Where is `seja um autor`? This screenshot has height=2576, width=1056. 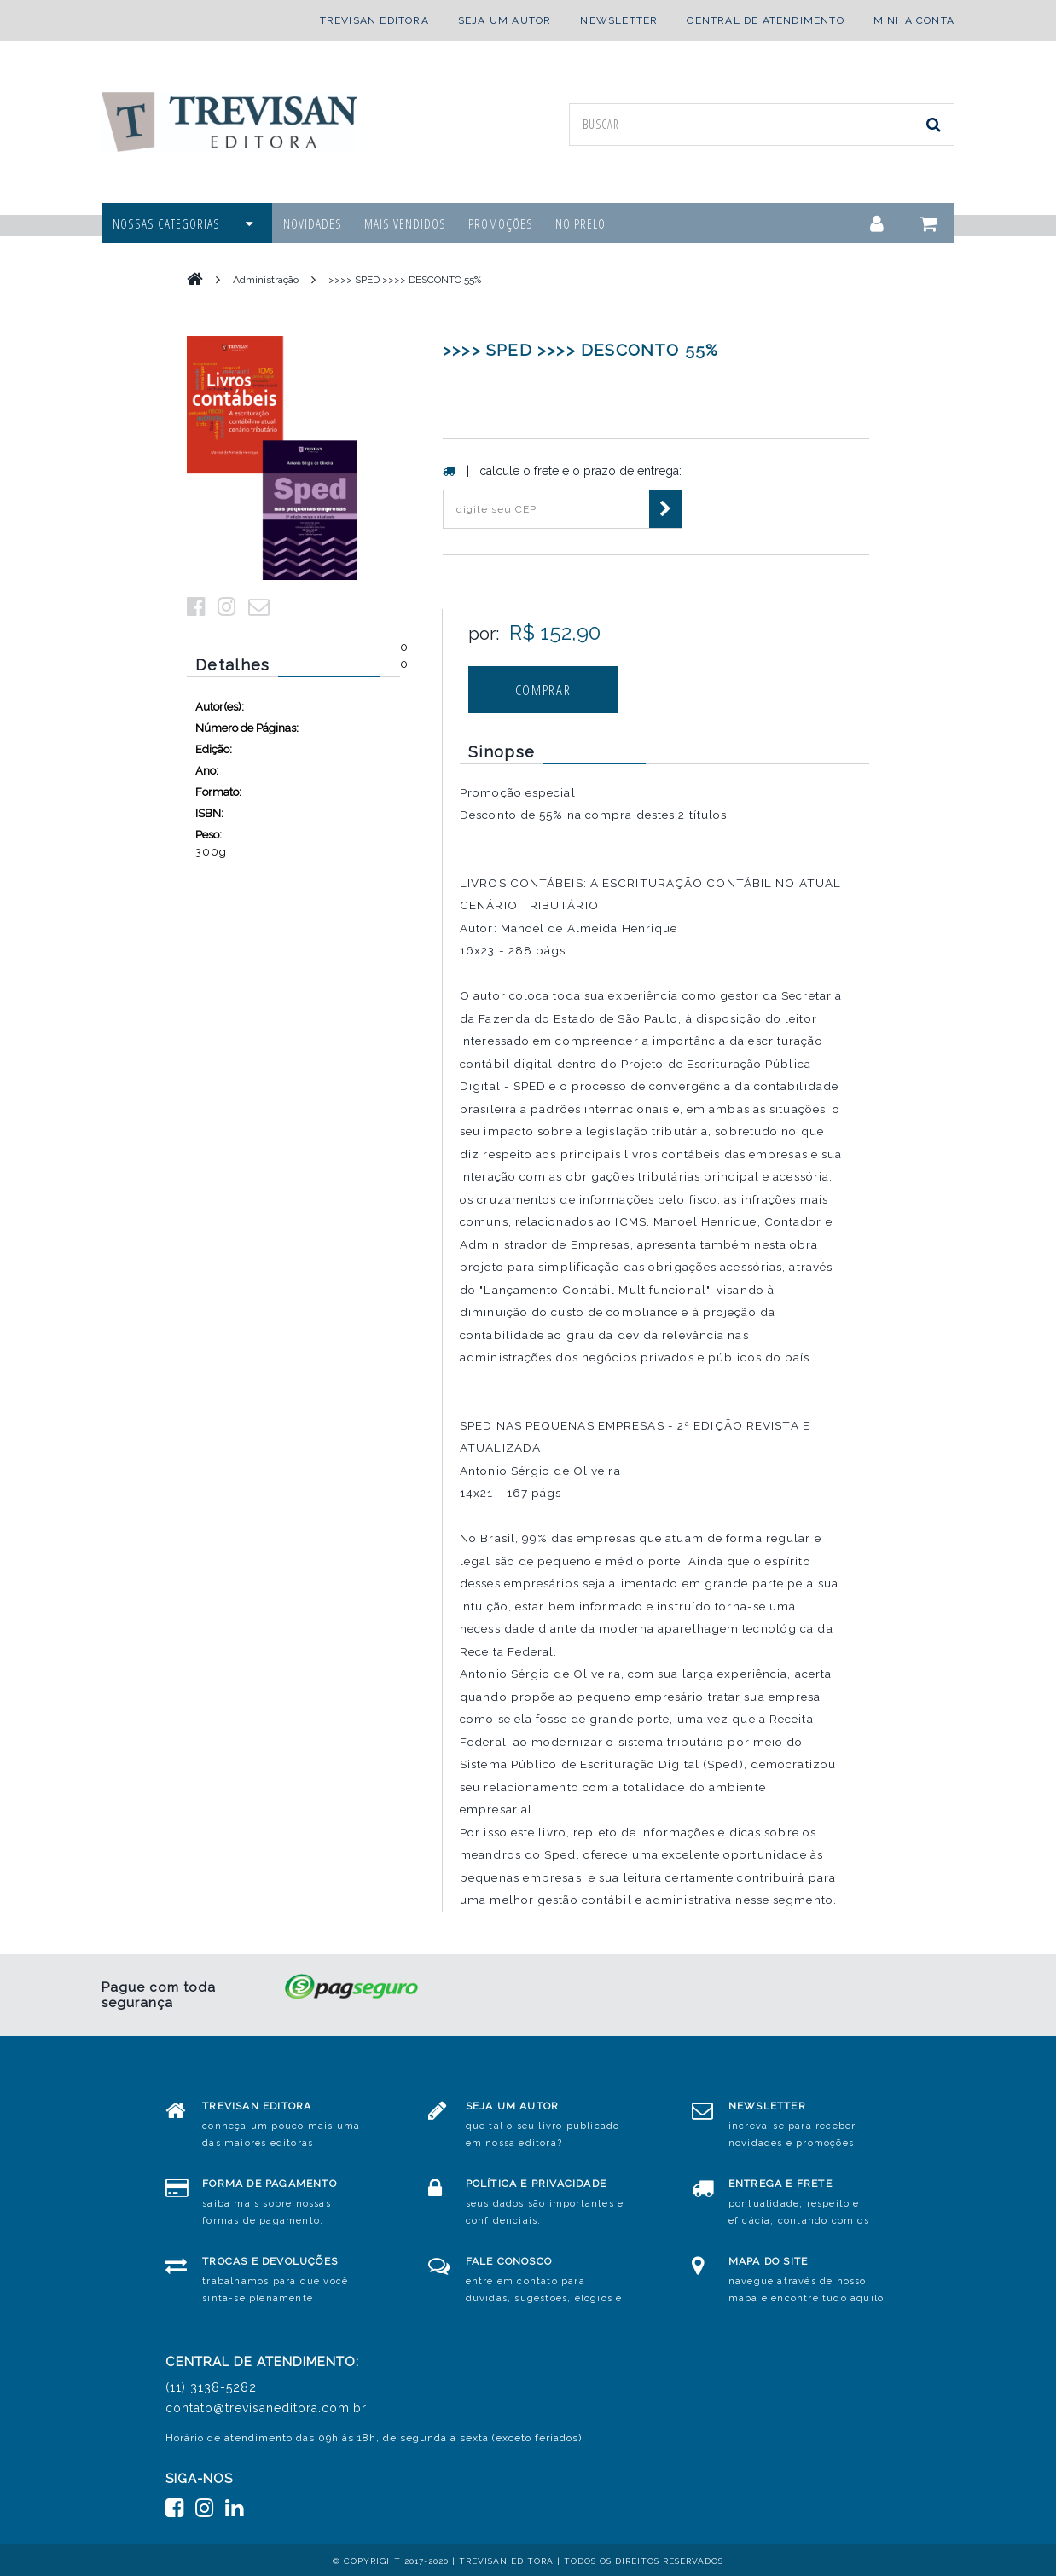
seja um autor is located at coordinates (505, 20).